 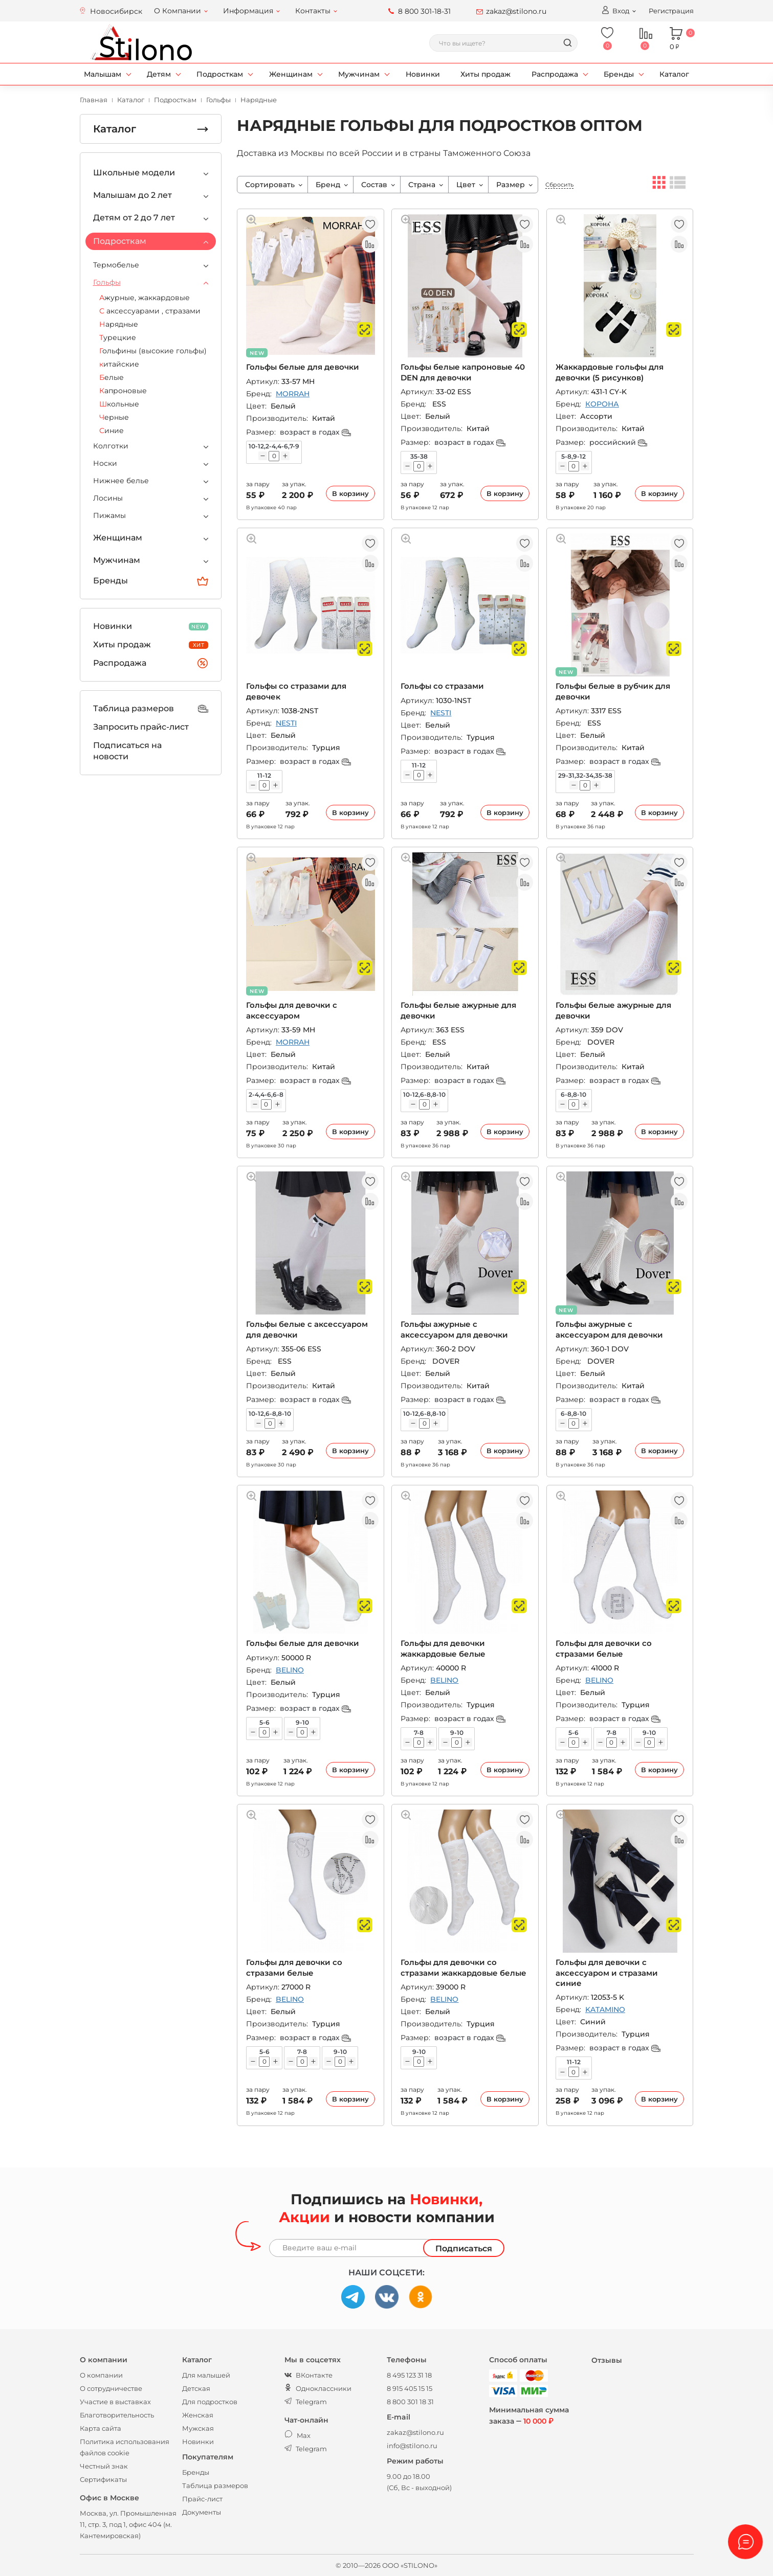 I want to click on Гольфы для девочки с аксессуаром и стразами синие, so click(x=607, y=1972).